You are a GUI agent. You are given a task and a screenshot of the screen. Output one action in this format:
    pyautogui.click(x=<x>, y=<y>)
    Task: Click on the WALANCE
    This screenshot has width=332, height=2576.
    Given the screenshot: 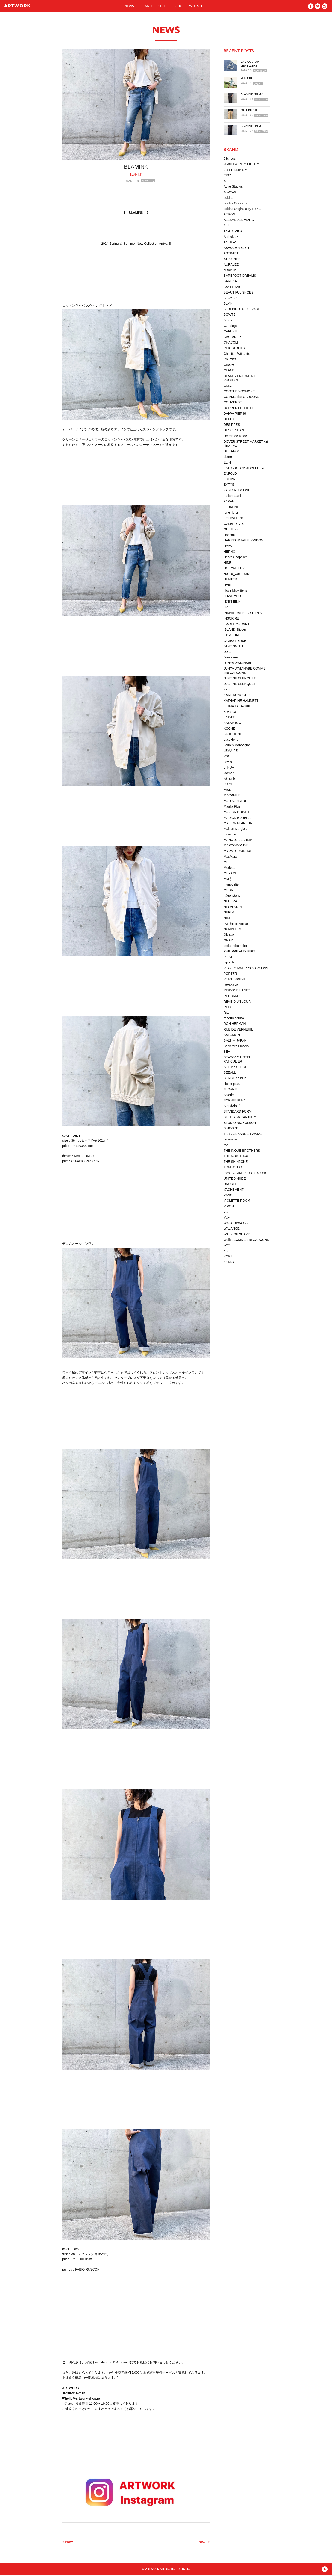 What is the action you would take?
    pyautogui.click(x=232, y=1229)
    